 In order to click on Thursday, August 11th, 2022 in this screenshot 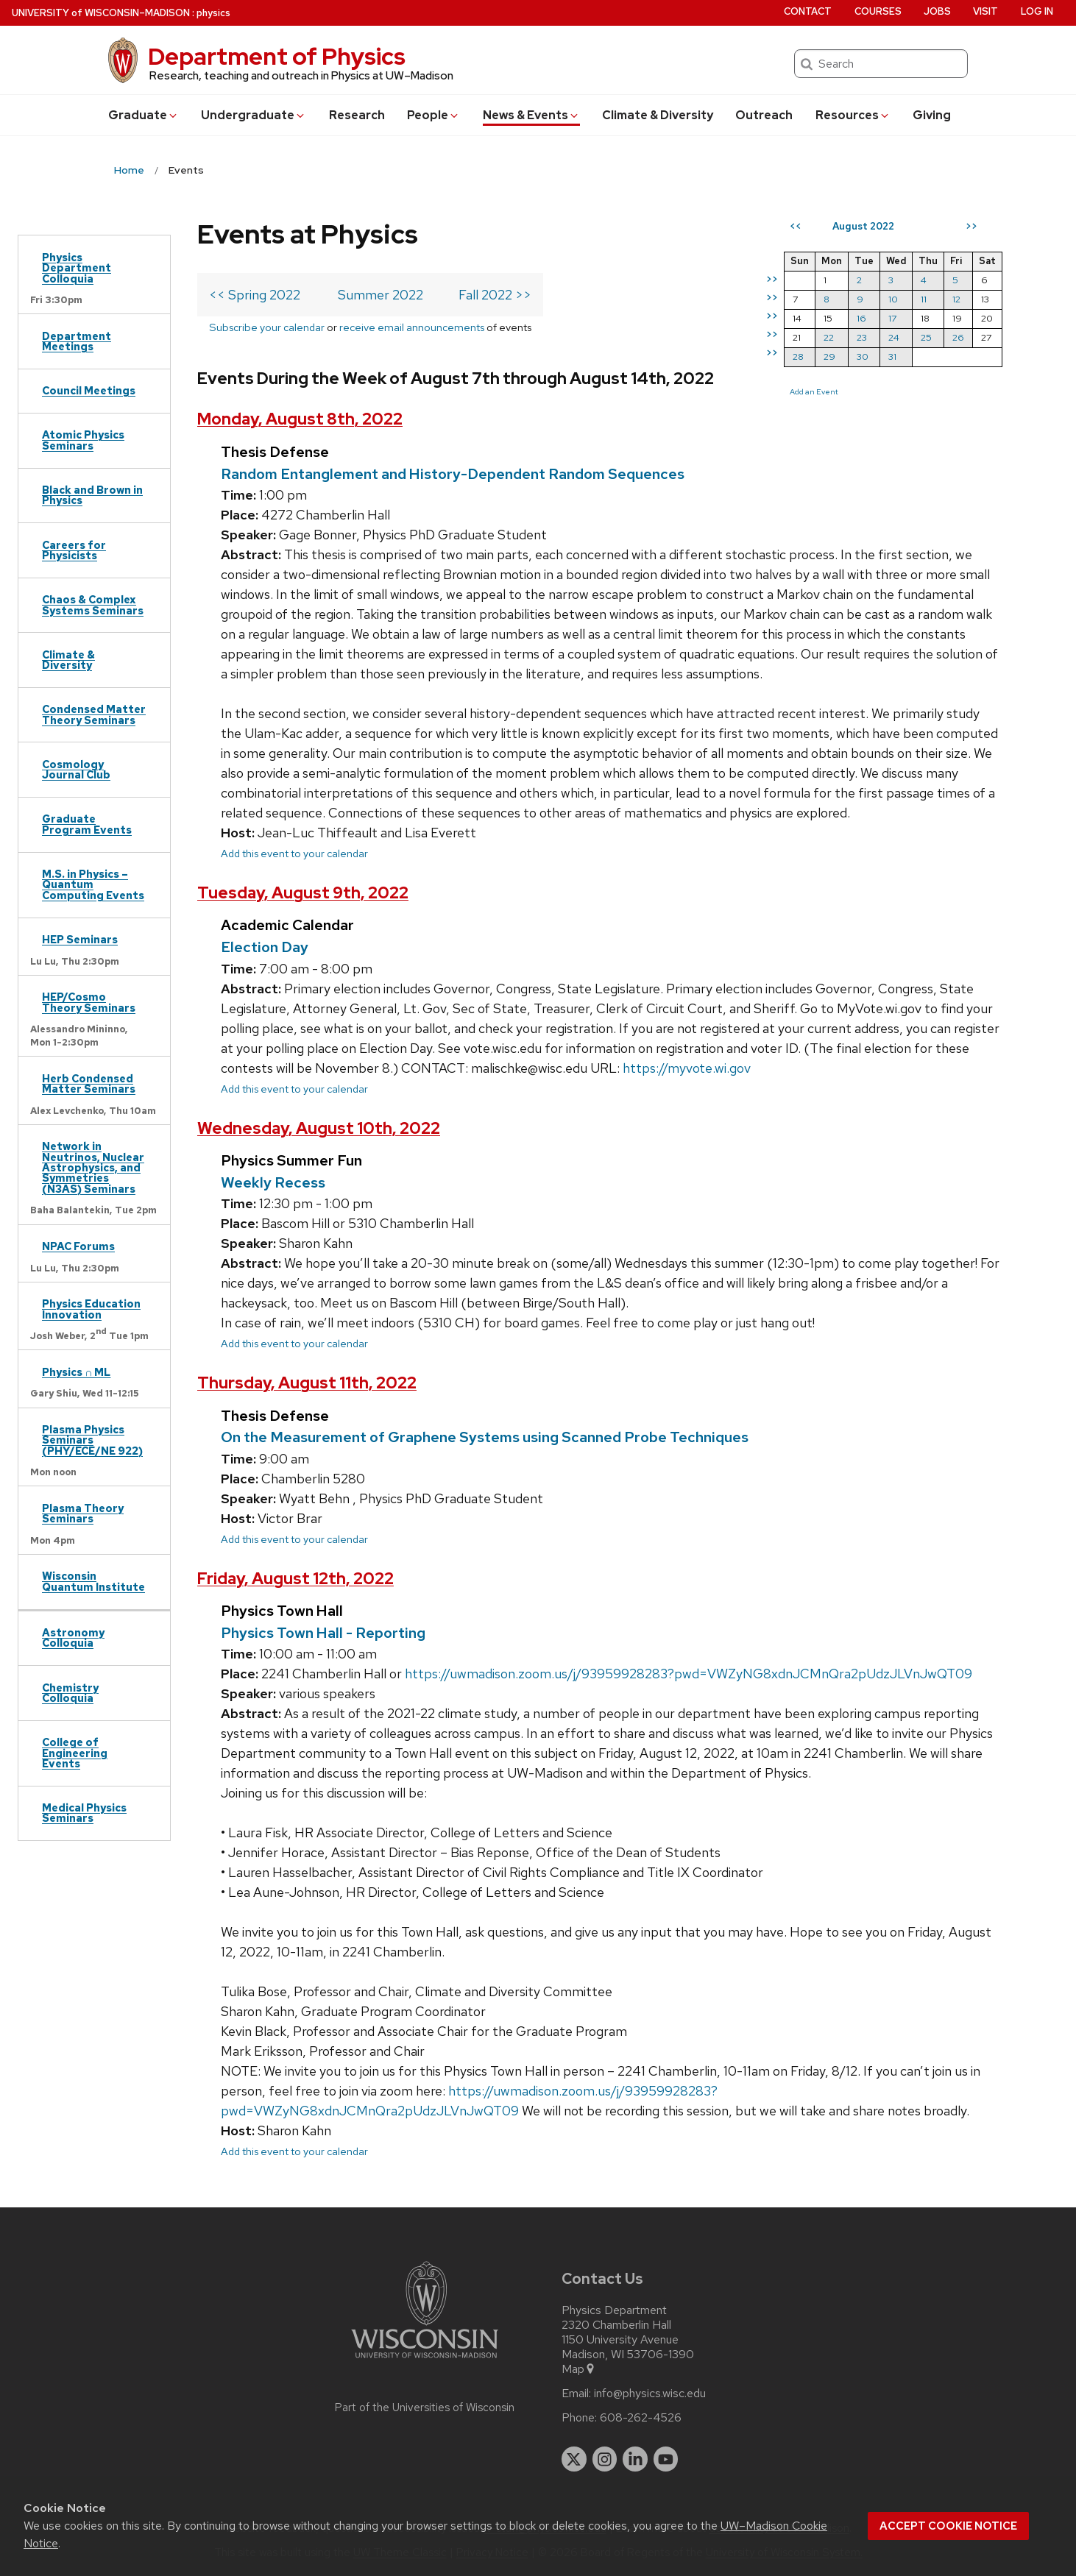, I will do `click(307, 1383)`.